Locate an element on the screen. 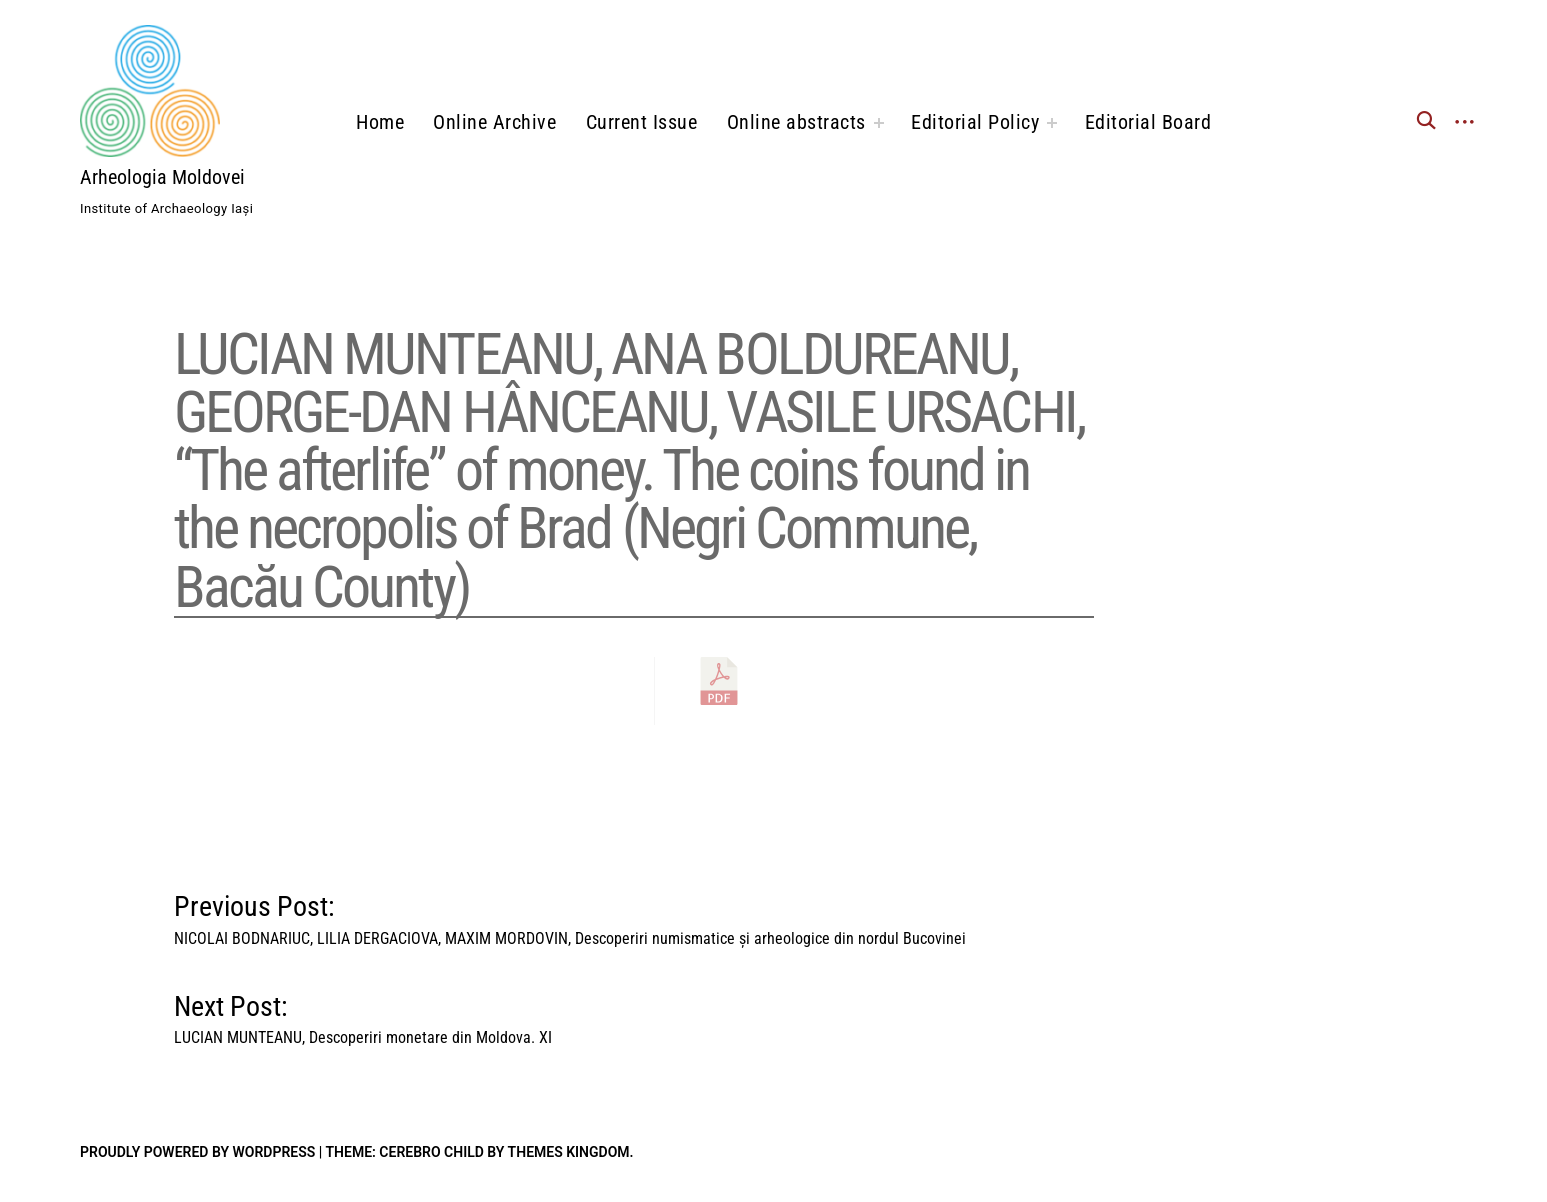  Editorial Board is located at coordinates (1148, 122).